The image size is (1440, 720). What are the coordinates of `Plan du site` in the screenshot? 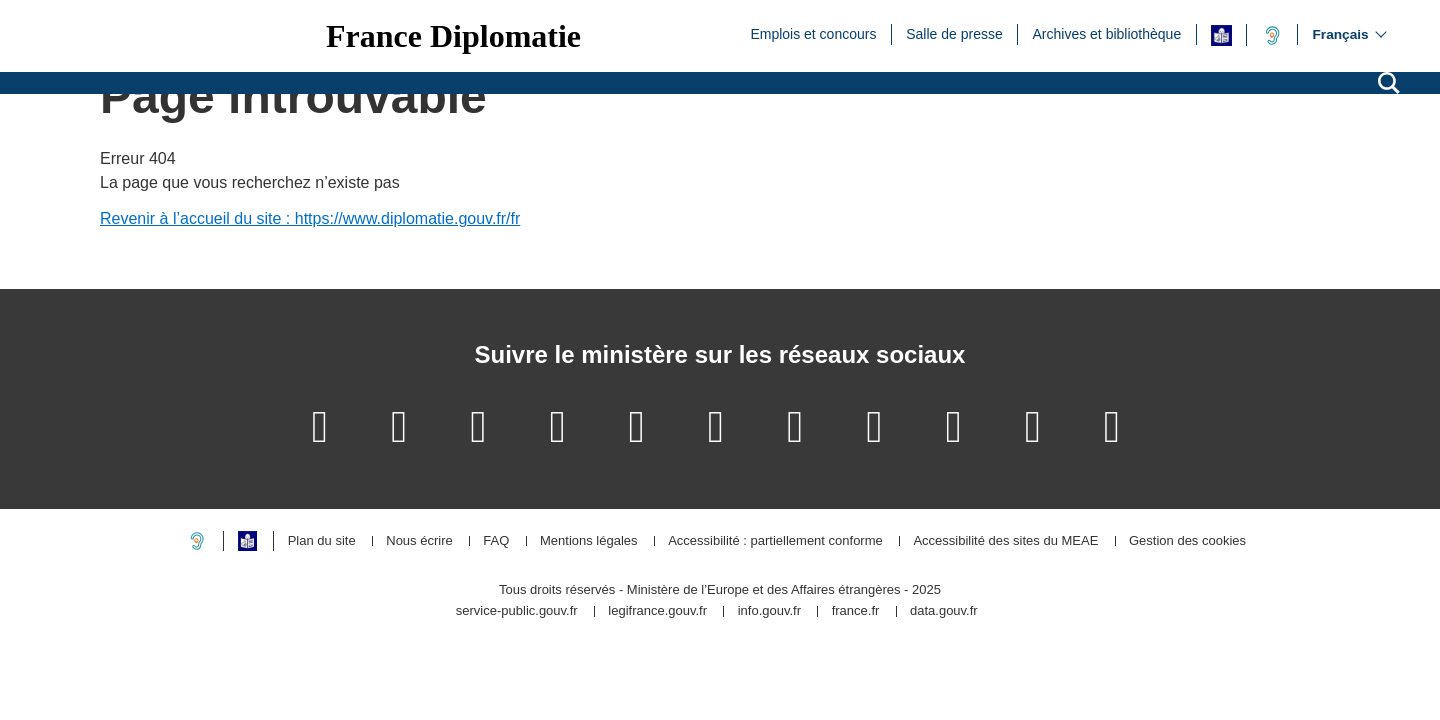 It's located at (322, 541).